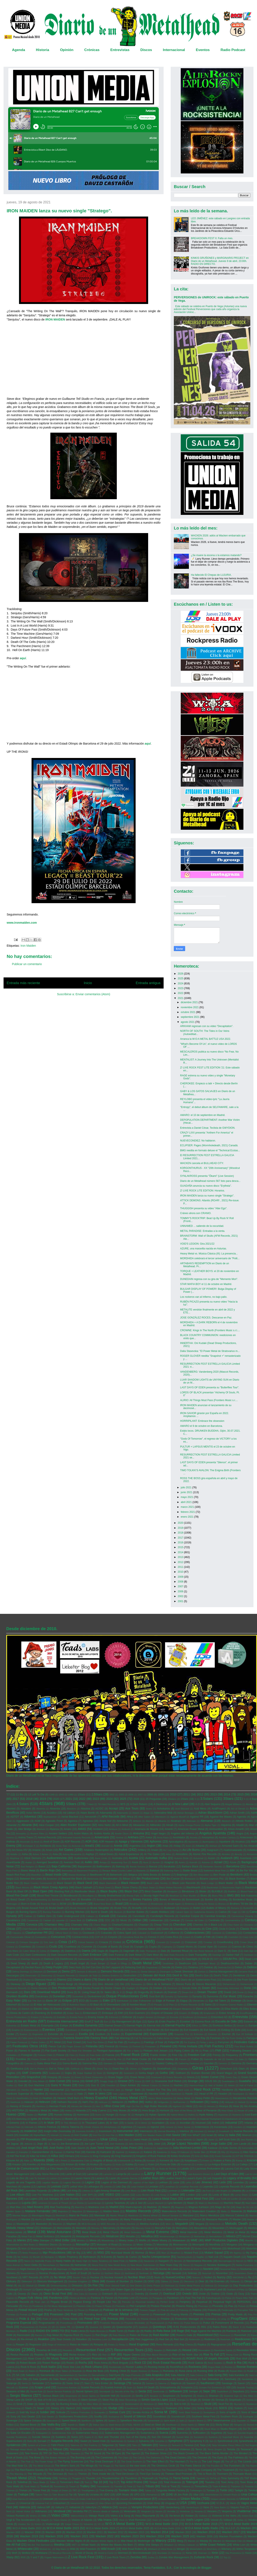 This screenshot has width=257, height=2576. I want to click on Against PR, so click(197, 1816).